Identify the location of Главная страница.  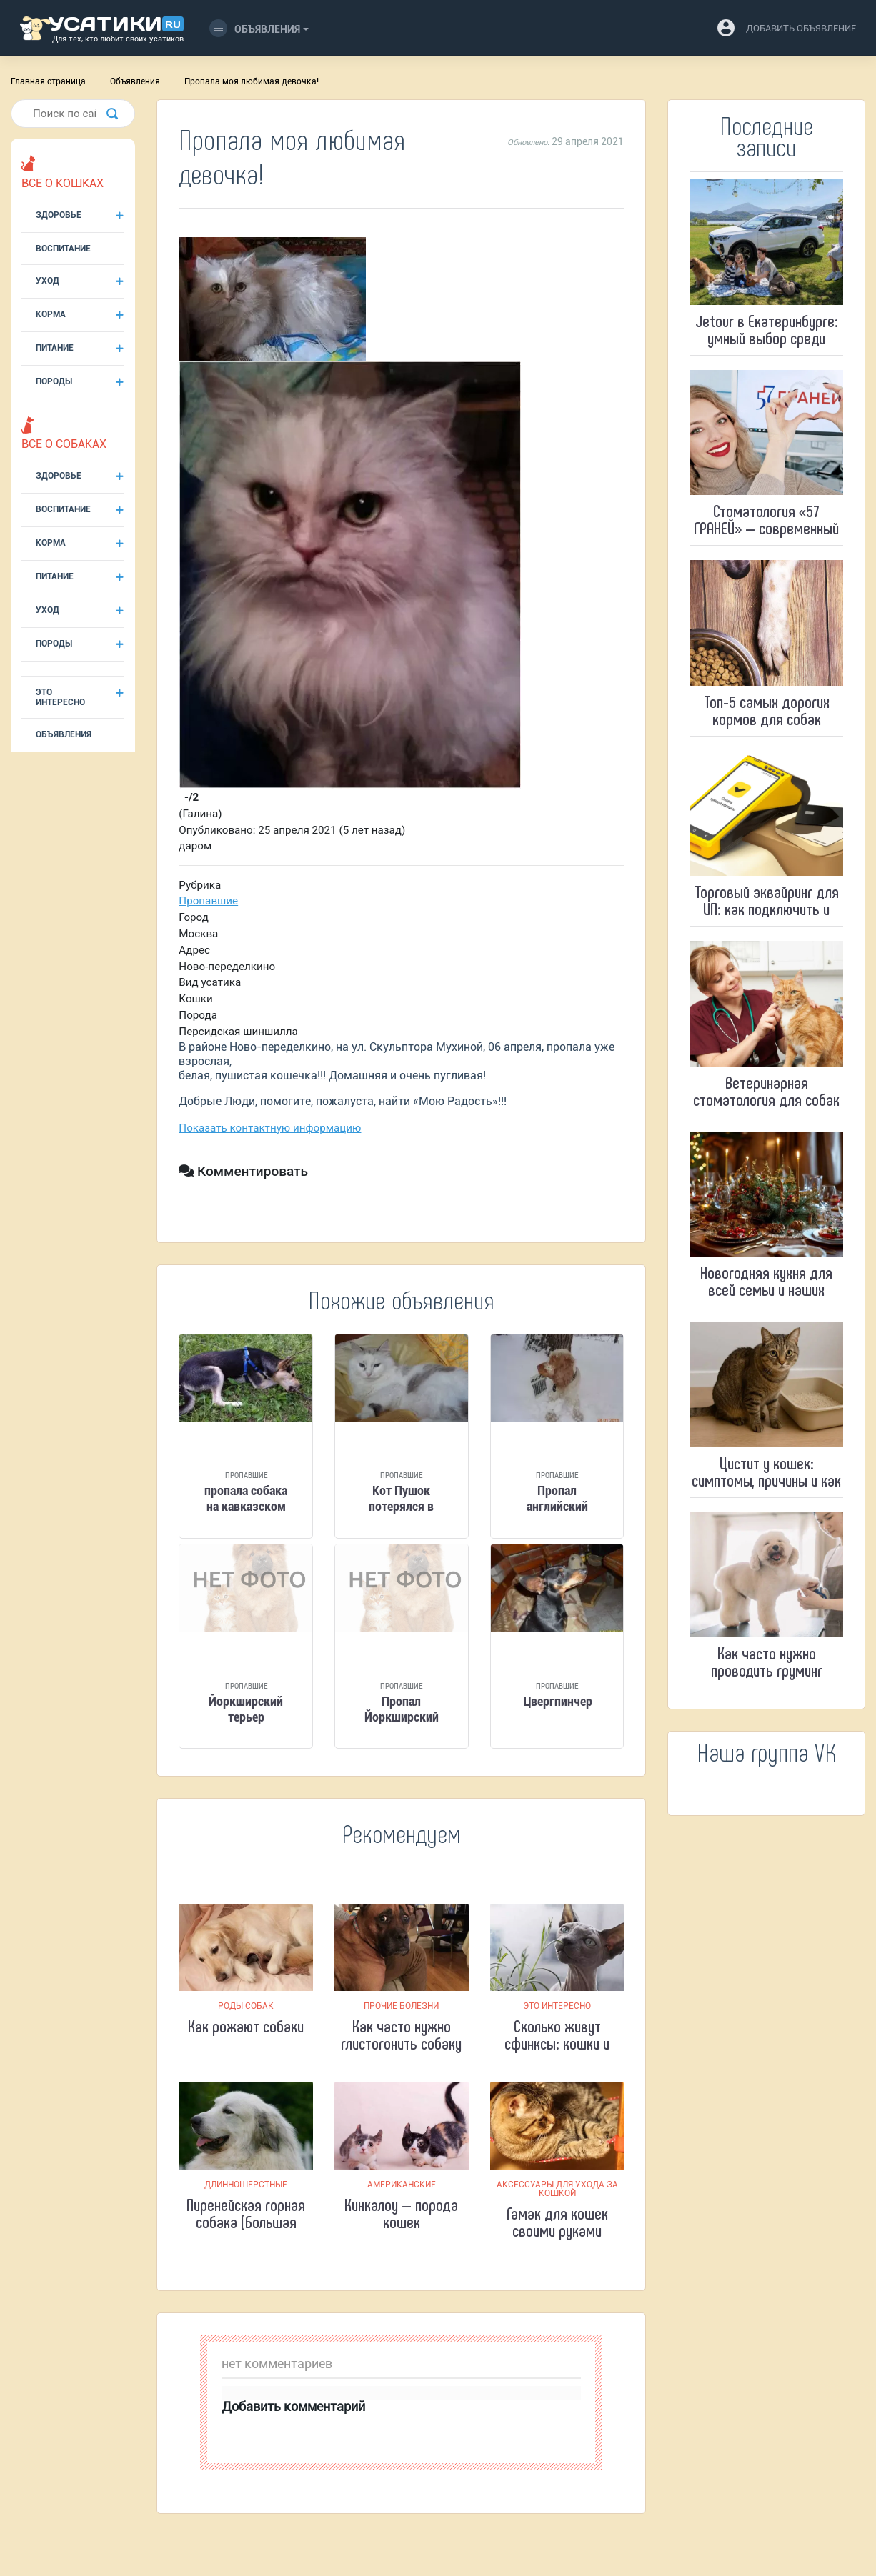
(48, 81).